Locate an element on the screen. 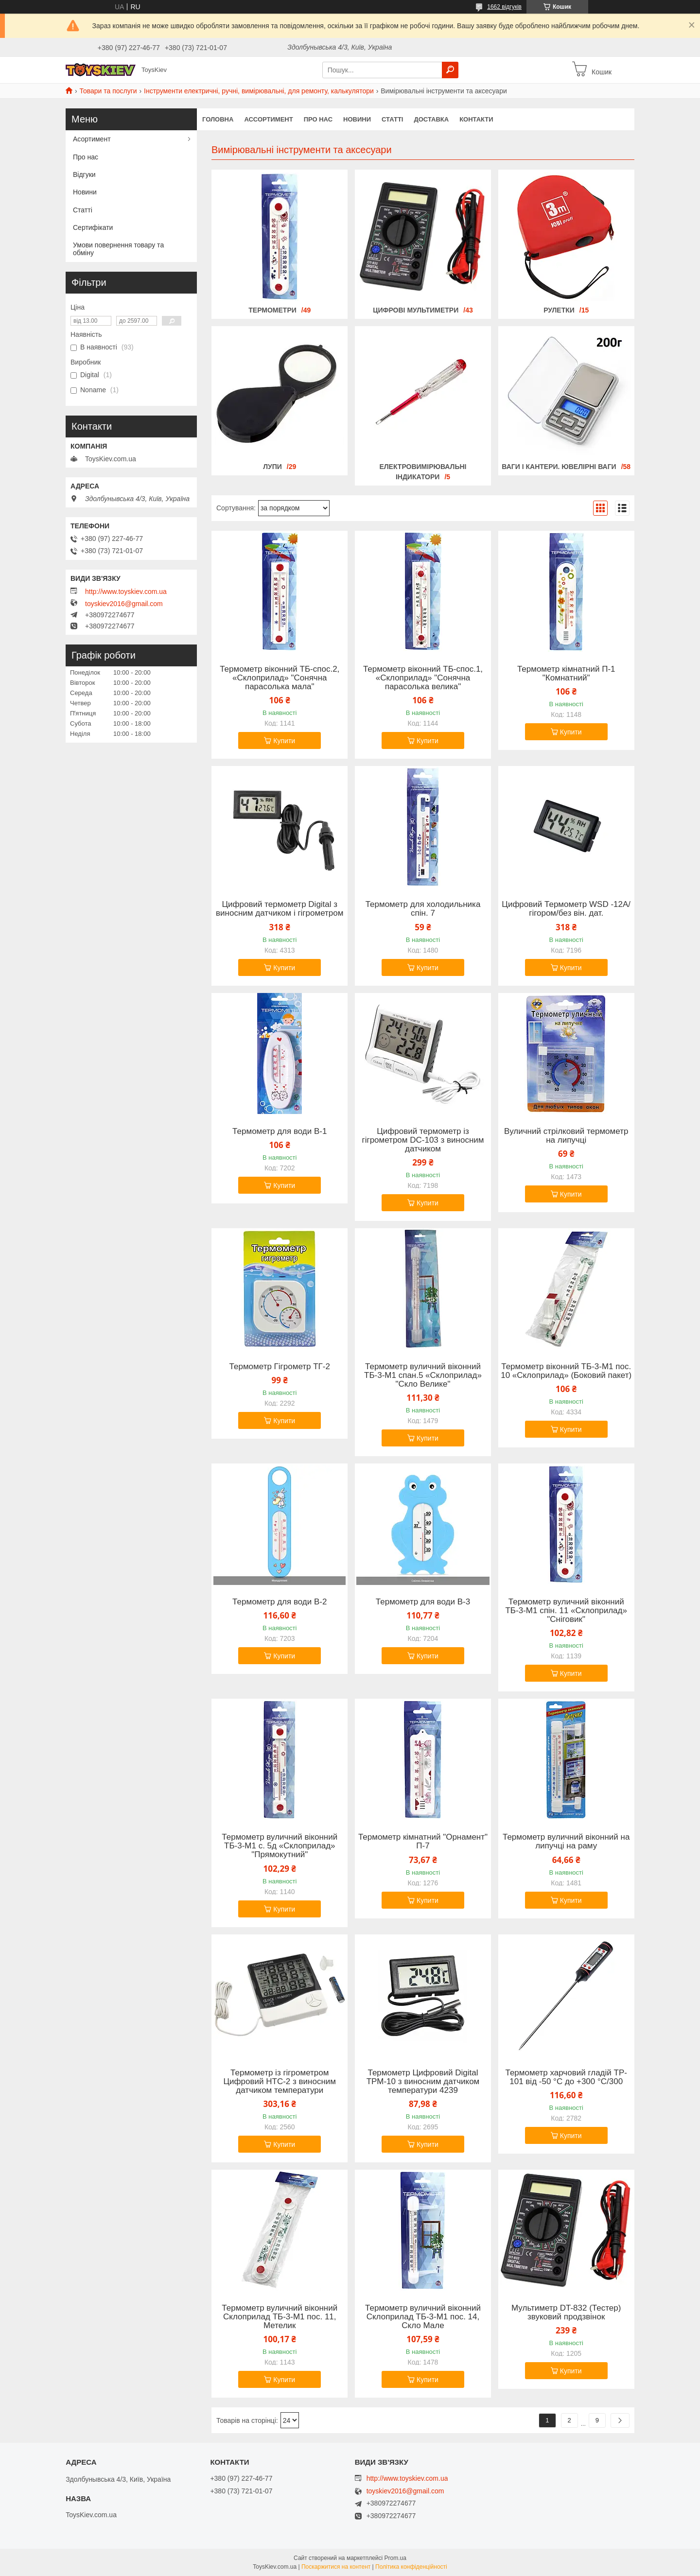 The image size is (700, 2576). Вуличний стрілковий термометр на липучці is located at coordinates (566, 1136).